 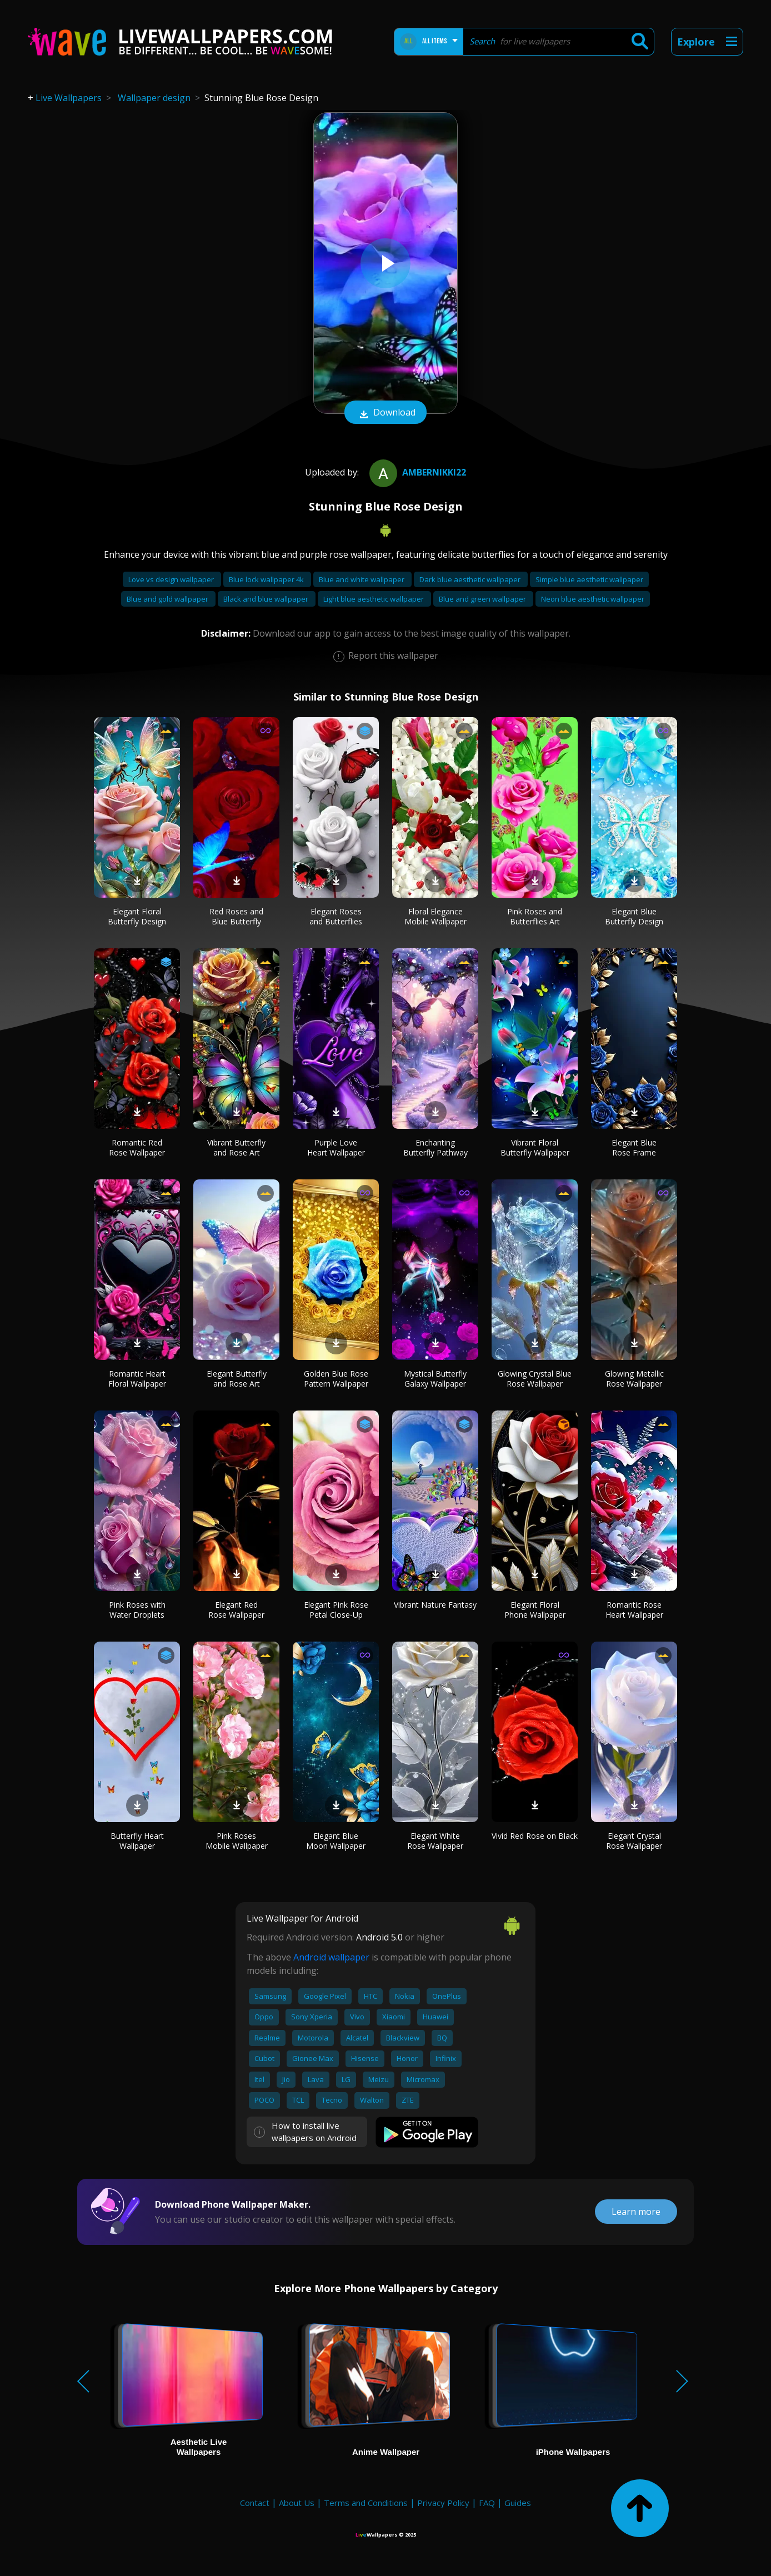 I want to click on Contact, so click(x=254, y=2502).